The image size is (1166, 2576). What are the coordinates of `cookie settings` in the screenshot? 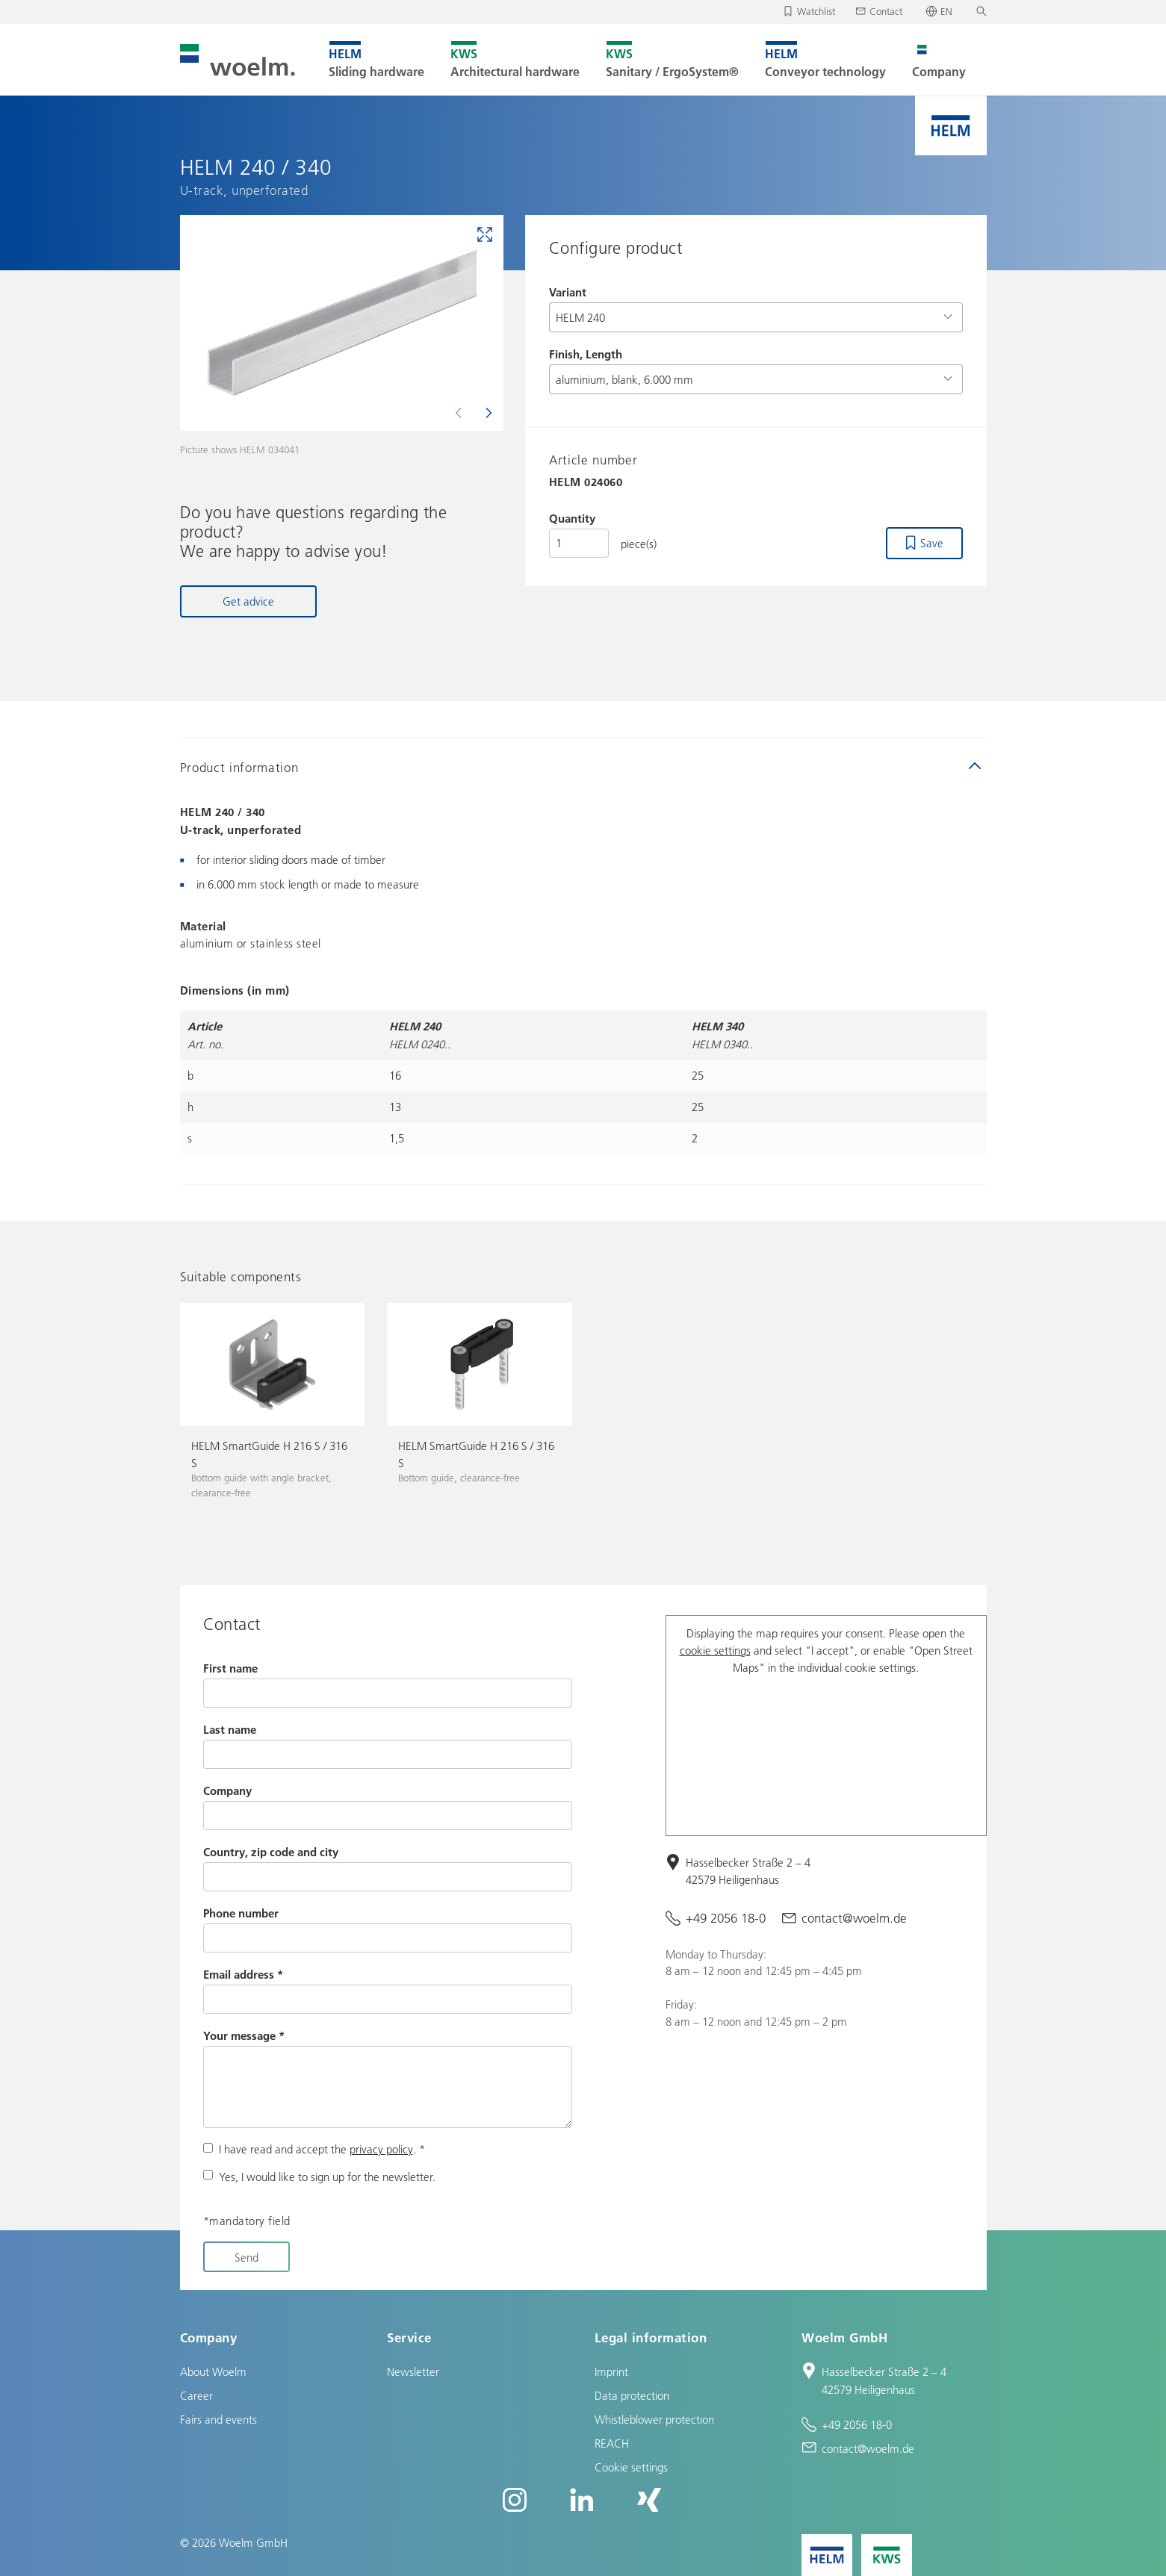 It's located at (715, 1650).